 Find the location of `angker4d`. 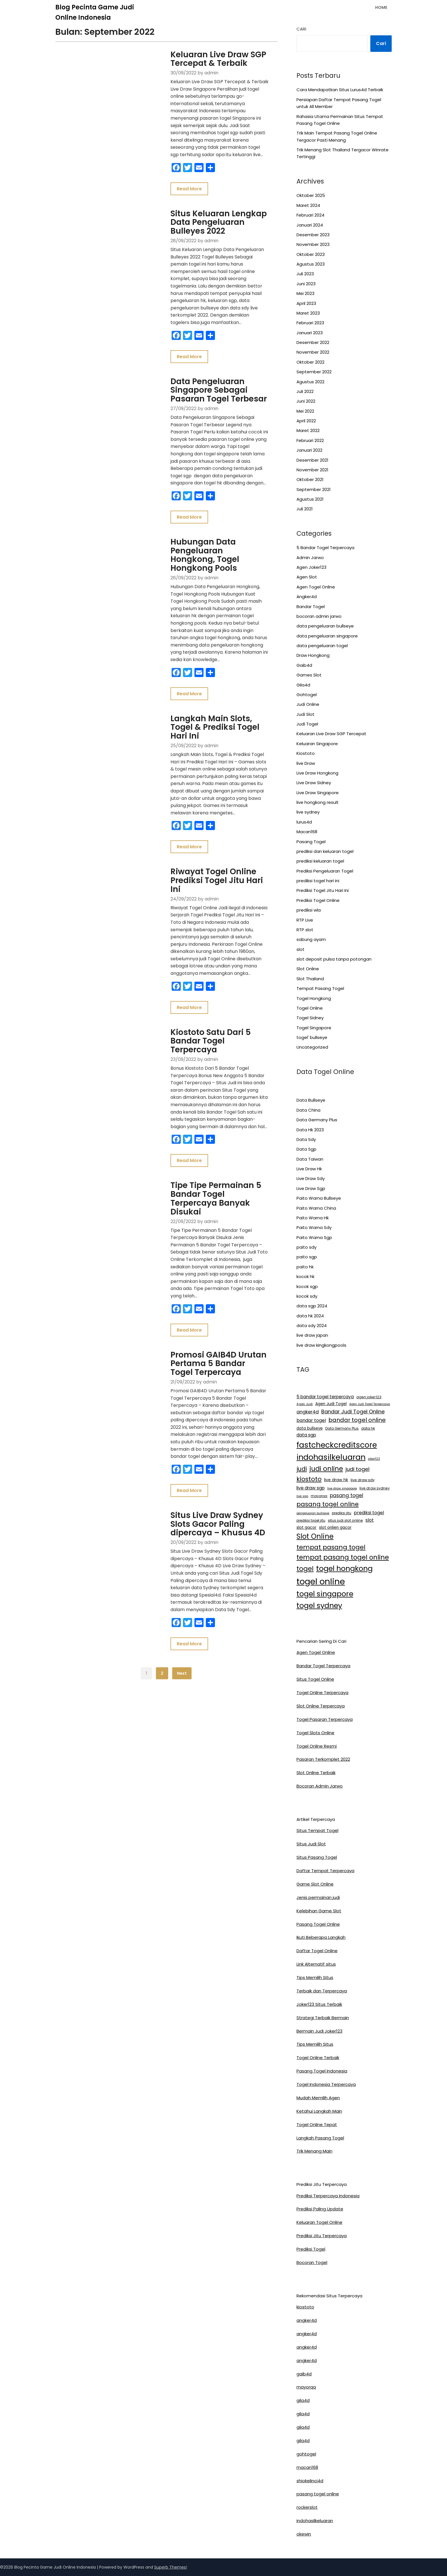

angker4d is located at coordinates (306, 2320).